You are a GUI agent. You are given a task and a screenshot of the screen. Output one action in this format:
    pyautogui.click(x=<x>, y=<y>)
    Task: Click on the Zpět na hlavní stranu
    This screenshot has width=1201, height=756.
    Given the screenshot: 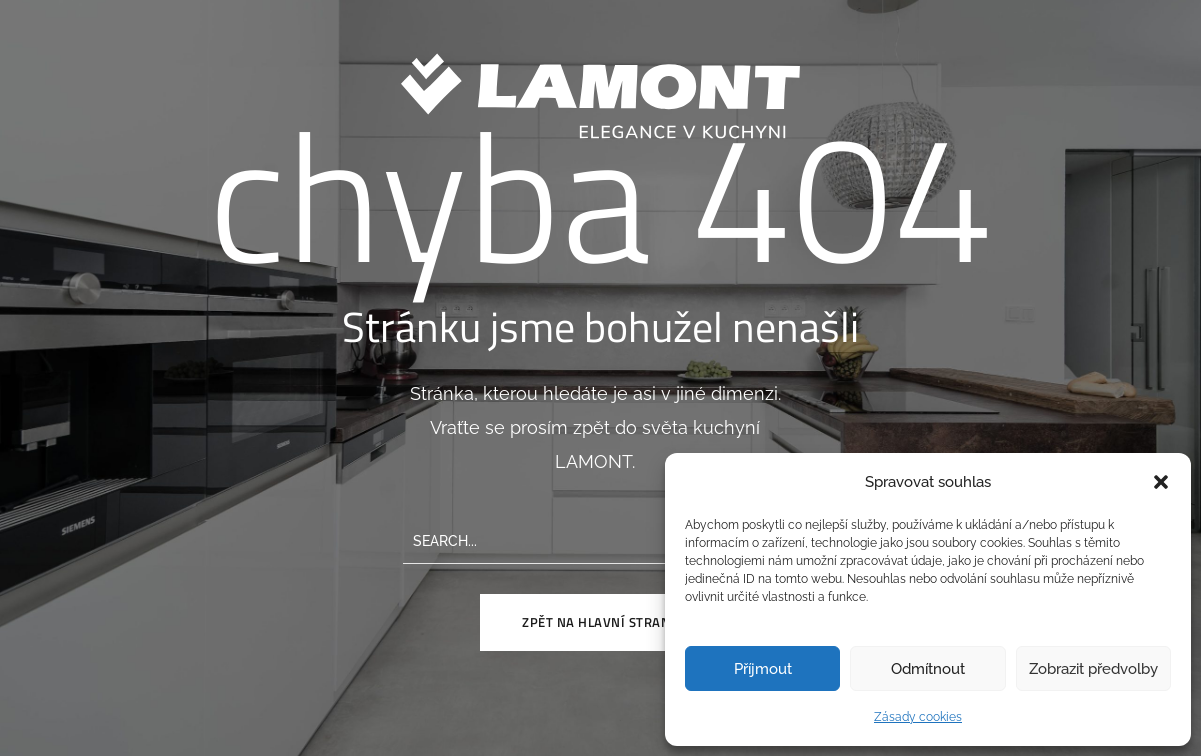 What is the action you would take?
    pyautogui.click(x=600, y=622)
    